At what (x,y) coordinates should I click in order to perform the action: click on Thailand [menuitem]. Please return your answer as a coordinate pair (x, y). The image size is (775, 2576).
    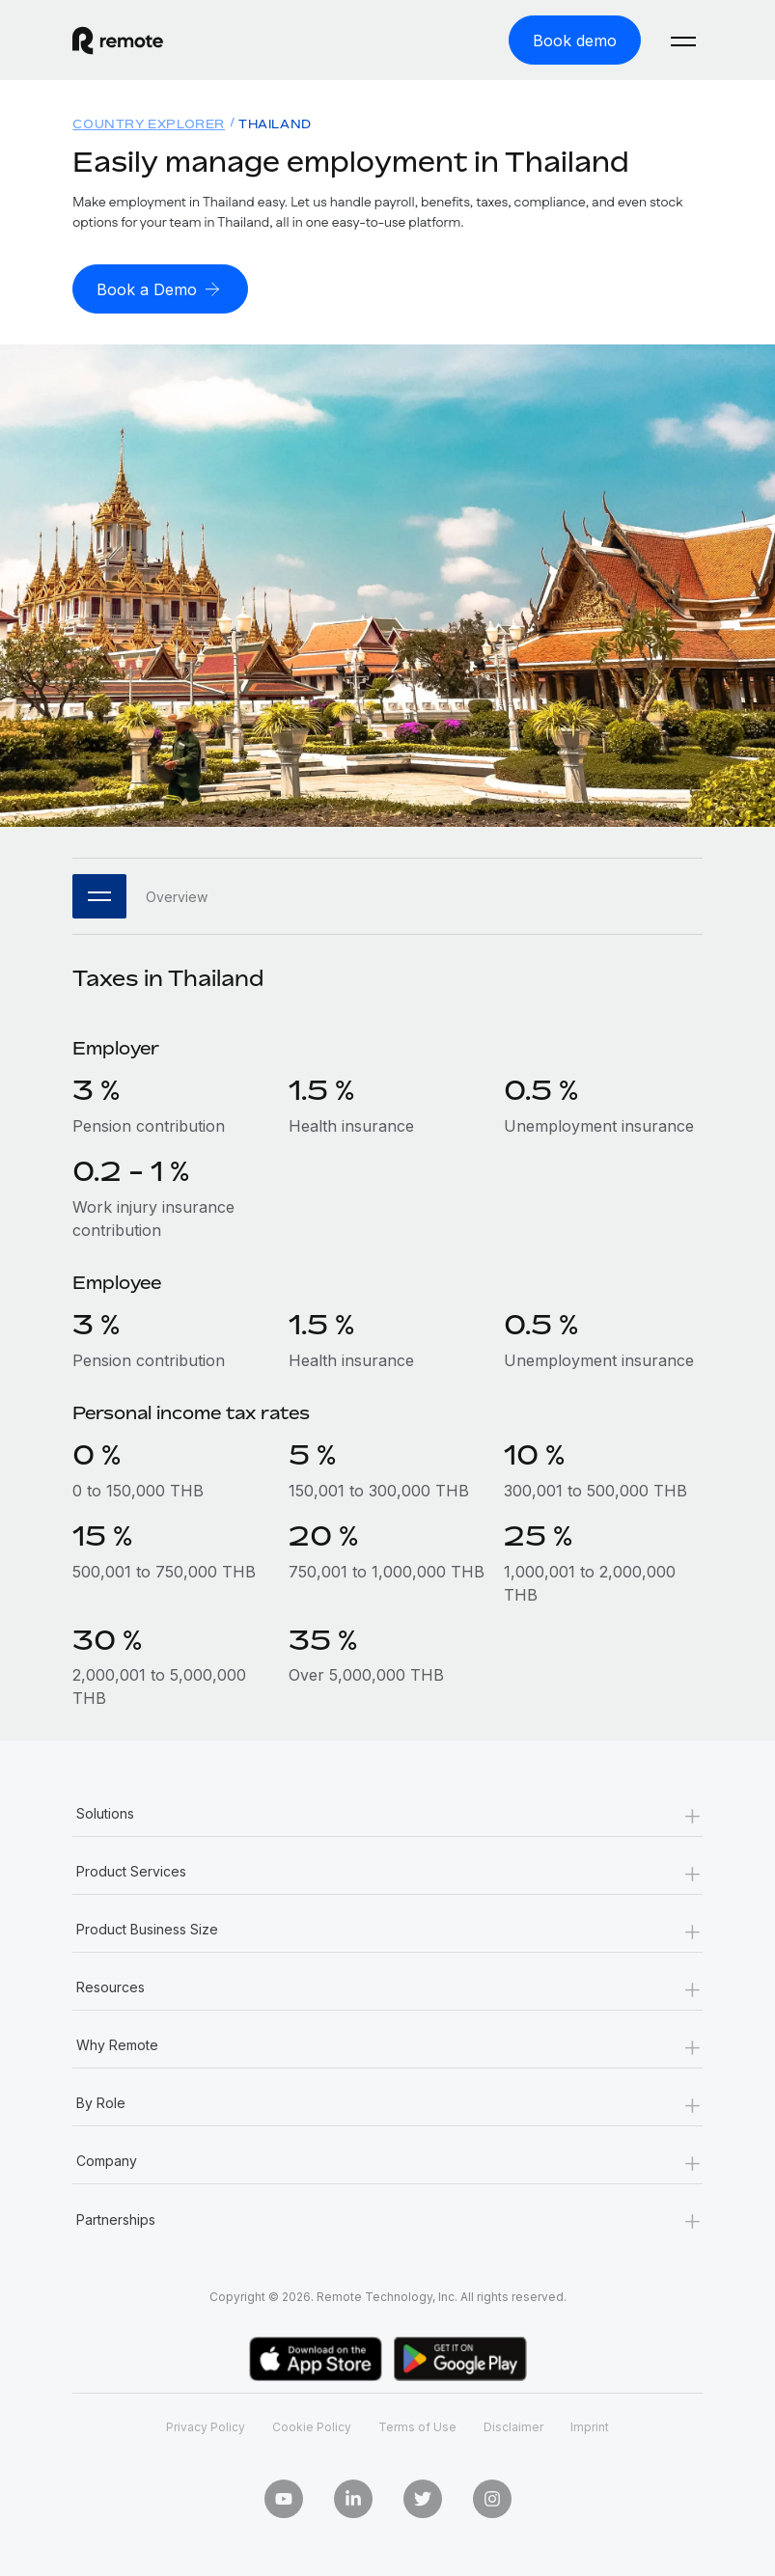
    Looking at the image, I should click on (275, 124).